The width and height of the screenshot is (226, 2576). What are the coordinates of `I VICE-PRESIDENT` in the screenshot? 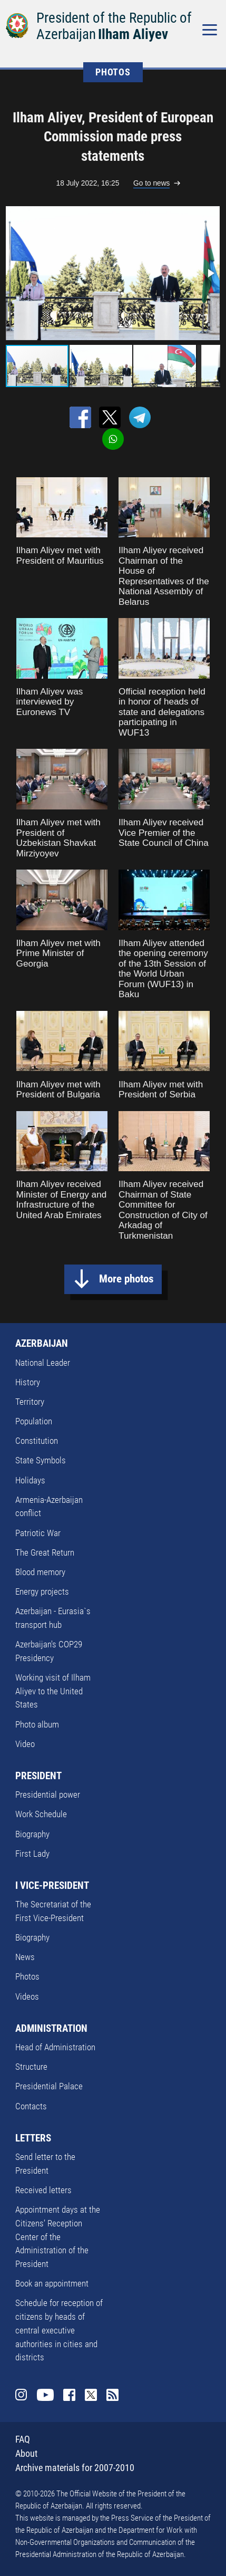 It's located at (52, 1885).